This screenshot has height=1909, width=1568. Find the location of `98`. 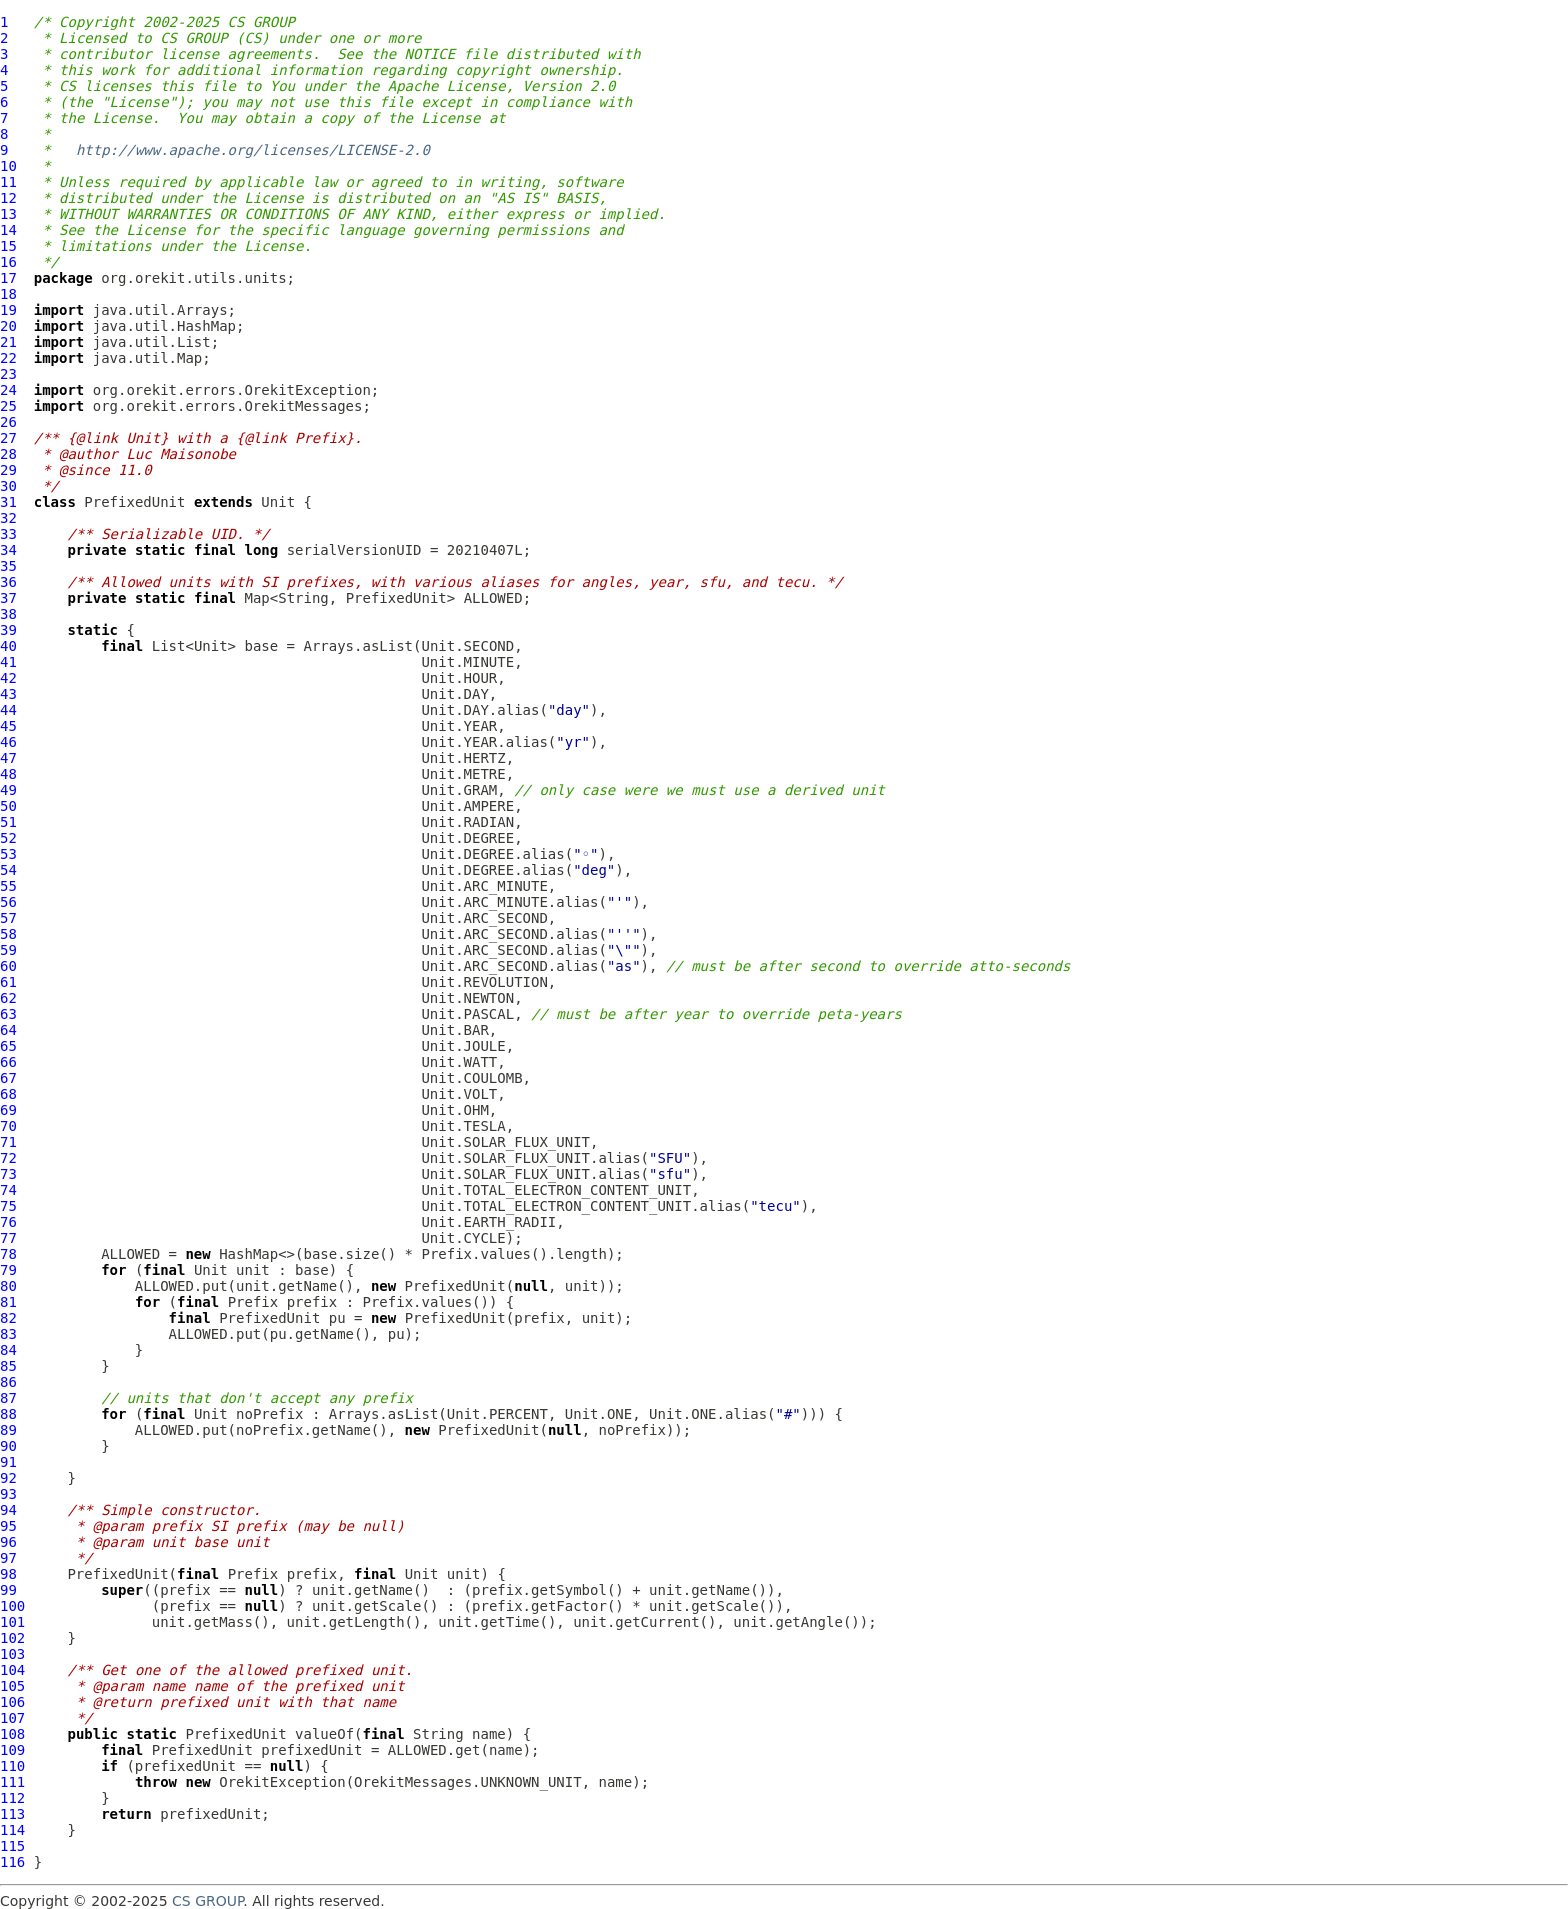

98 is located at coordinates (8, 1574).